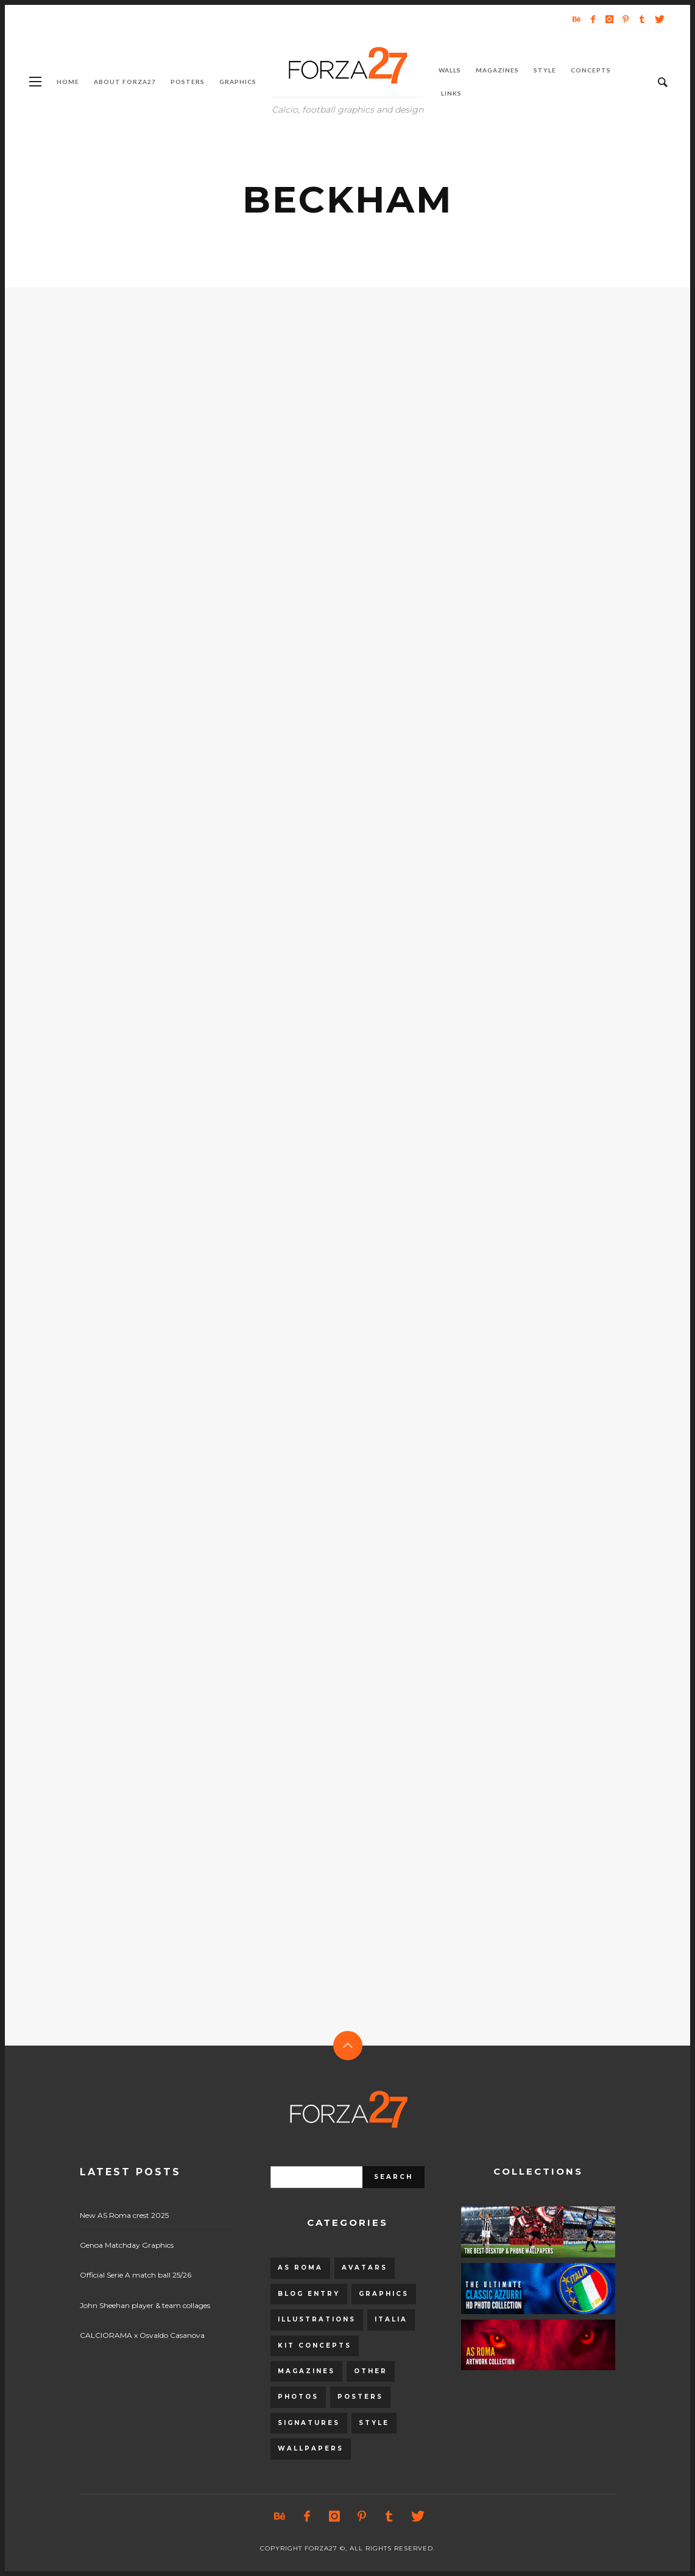  Describe the element at coordinates (374, 2423) in the screenshot. I see `Style [Style (480 items)]` at that location.